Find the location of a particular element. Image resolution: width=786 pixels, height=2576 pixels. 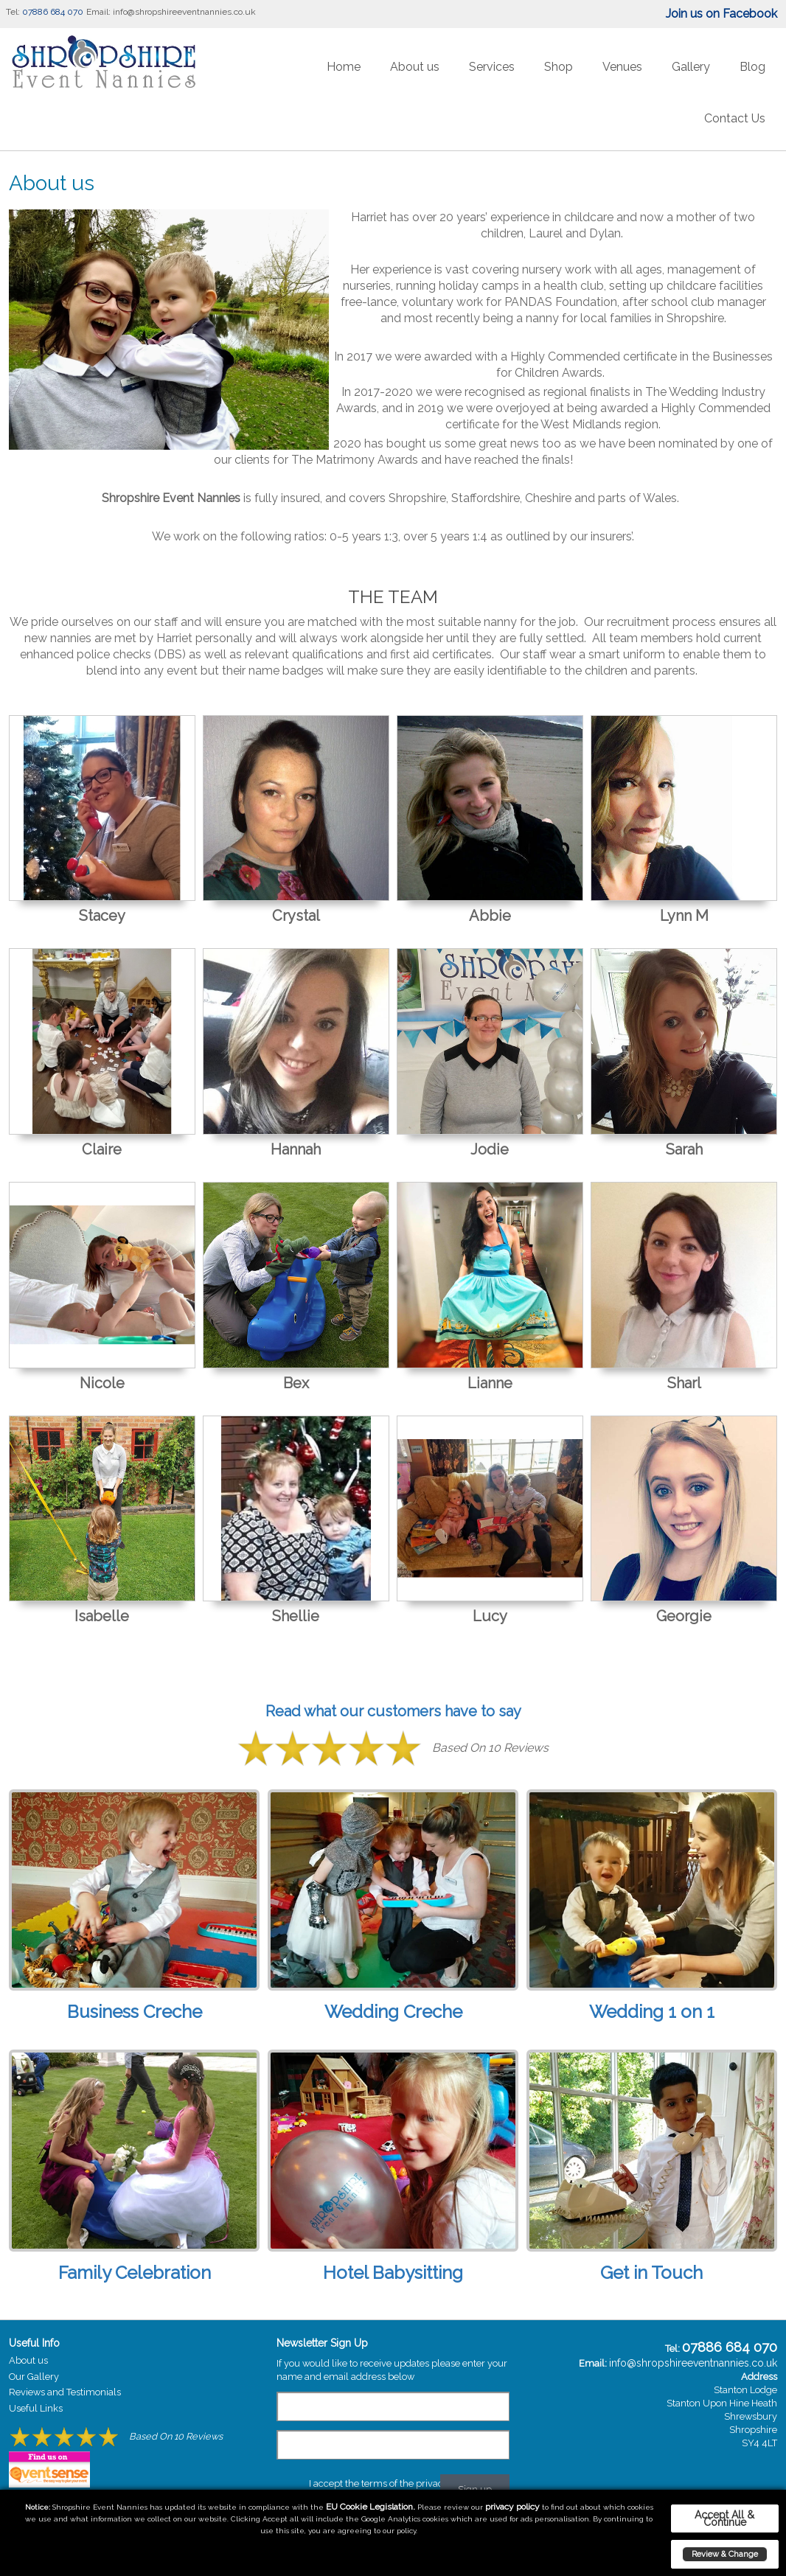

About us is located at coordinates (414, 67).